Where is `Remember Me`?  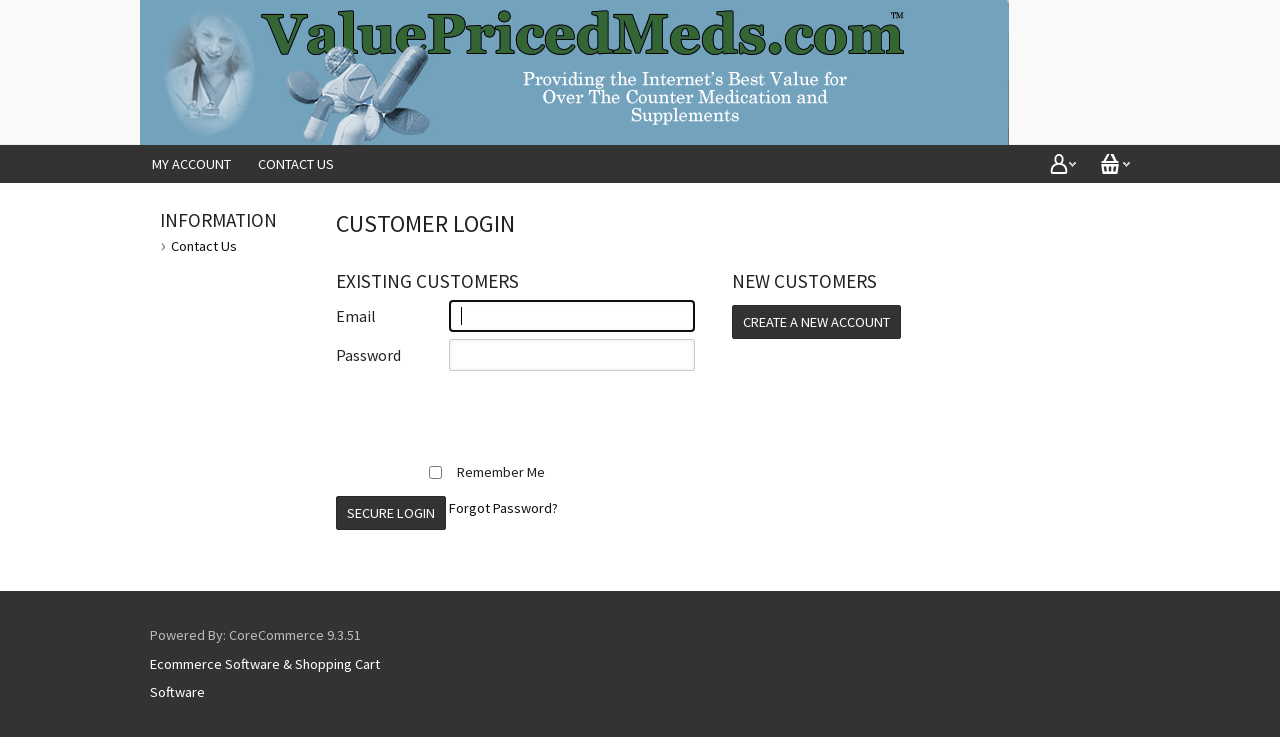
Remember Me is located at coordinates (487, 472).